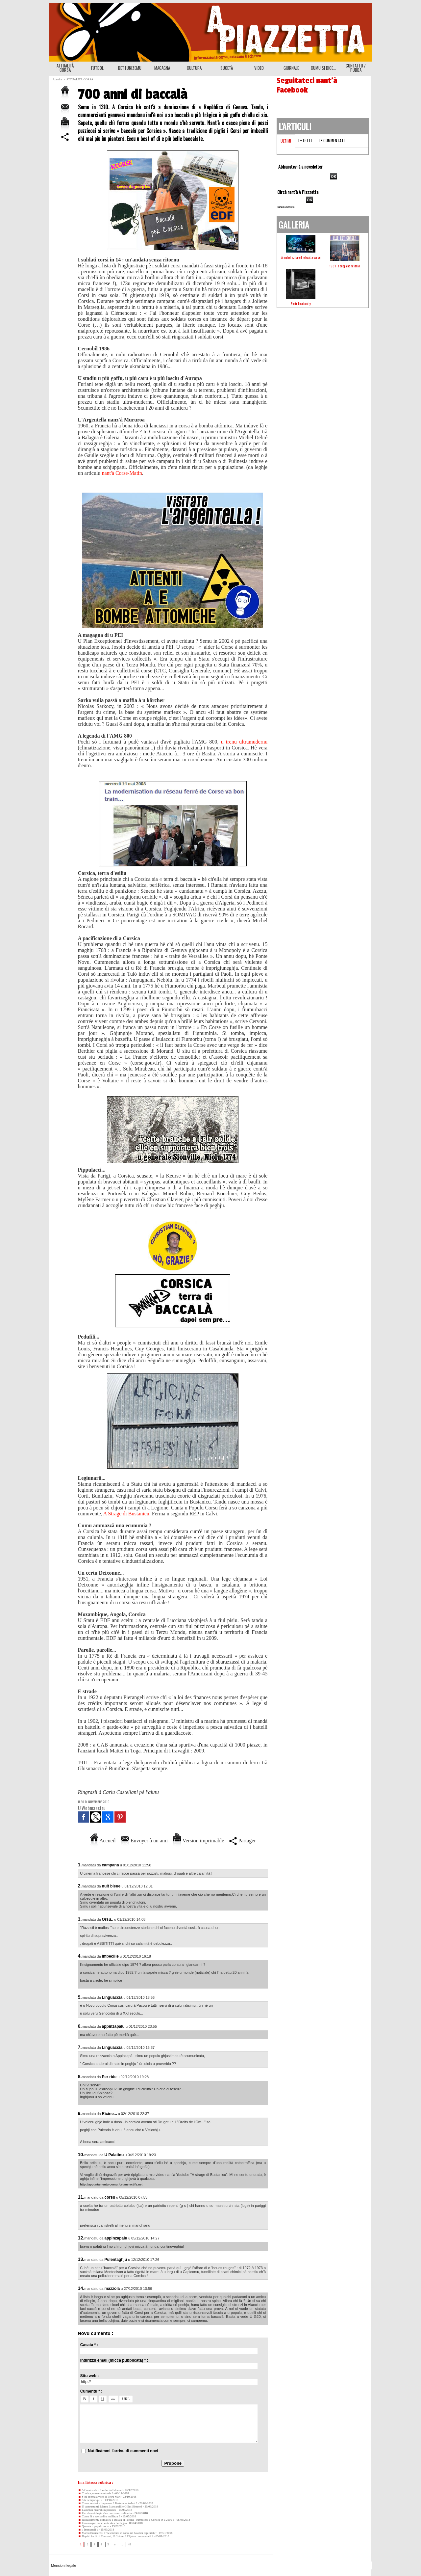 The image size is (421, 2576). Describe the element at coordinates (285, 206) in the screenshot. I see `Ricerca avanzata` at that location.